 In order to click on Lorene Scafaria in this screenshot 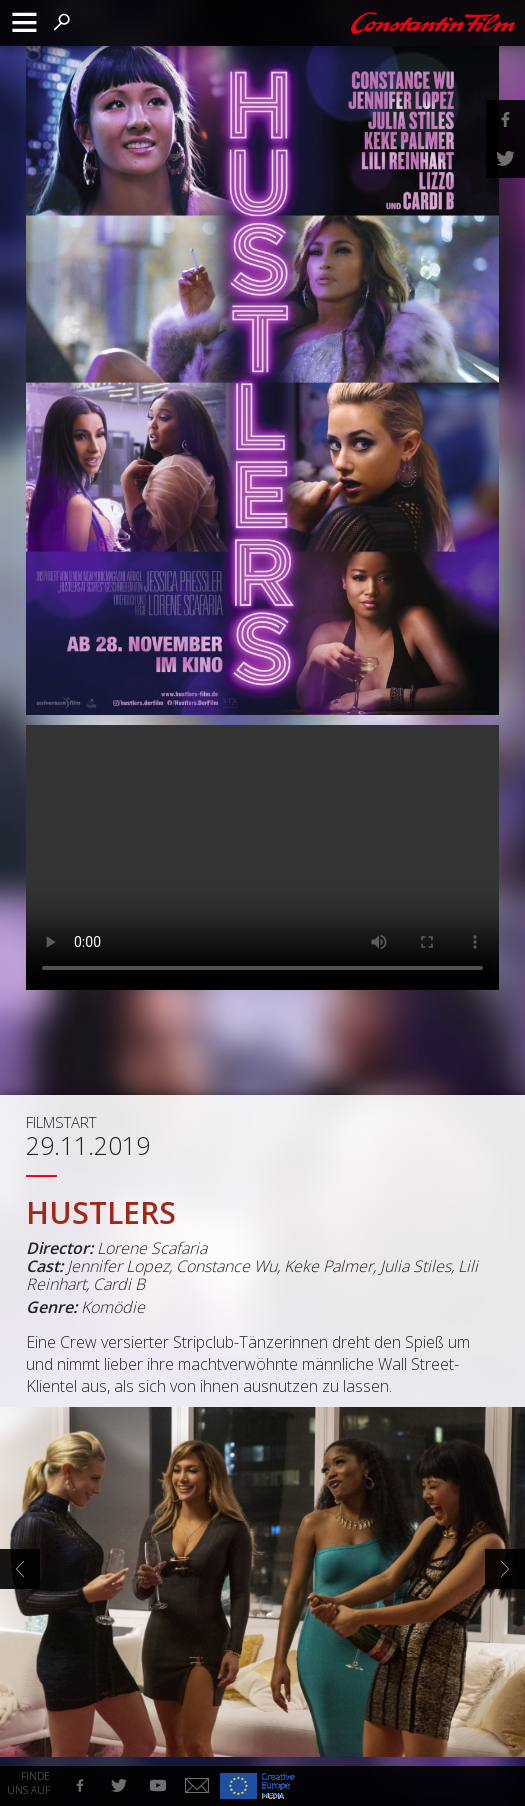, I will do `click(152, 1248)`.